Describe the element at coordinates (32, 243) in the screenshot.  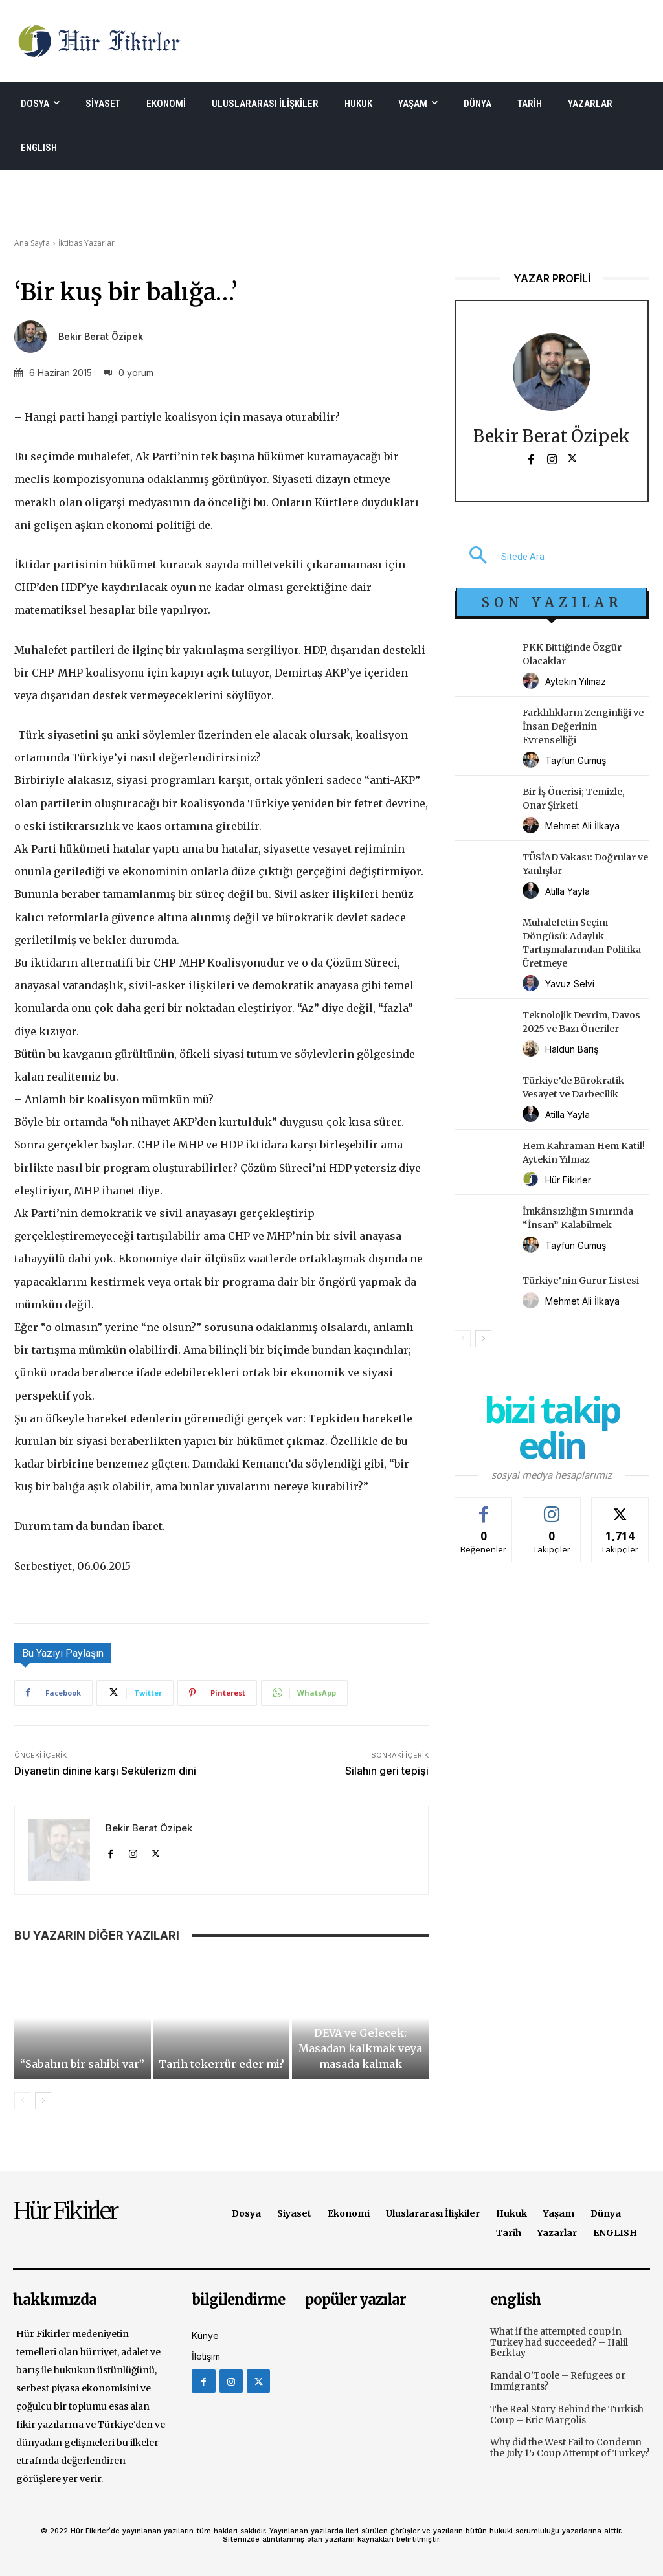
I see `Ana Sayfa` at that location.